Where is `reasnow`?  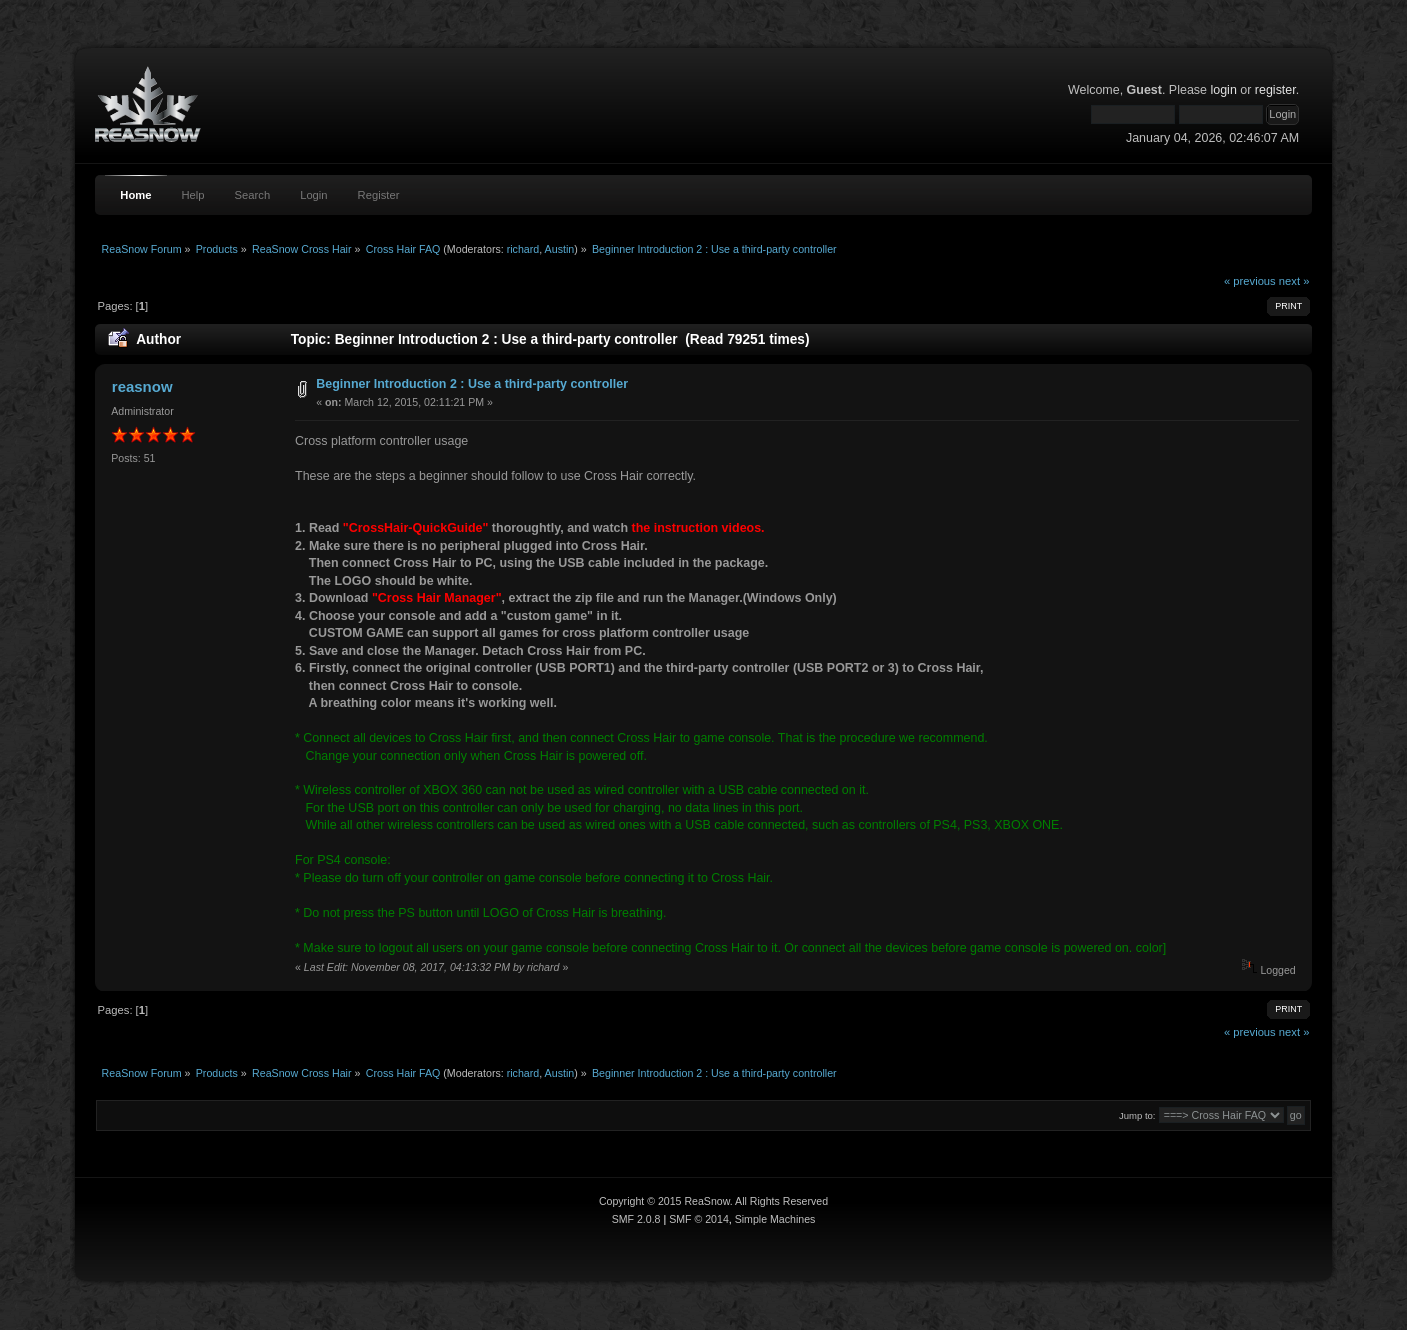 reasnow is located at coordinates (142, 386).